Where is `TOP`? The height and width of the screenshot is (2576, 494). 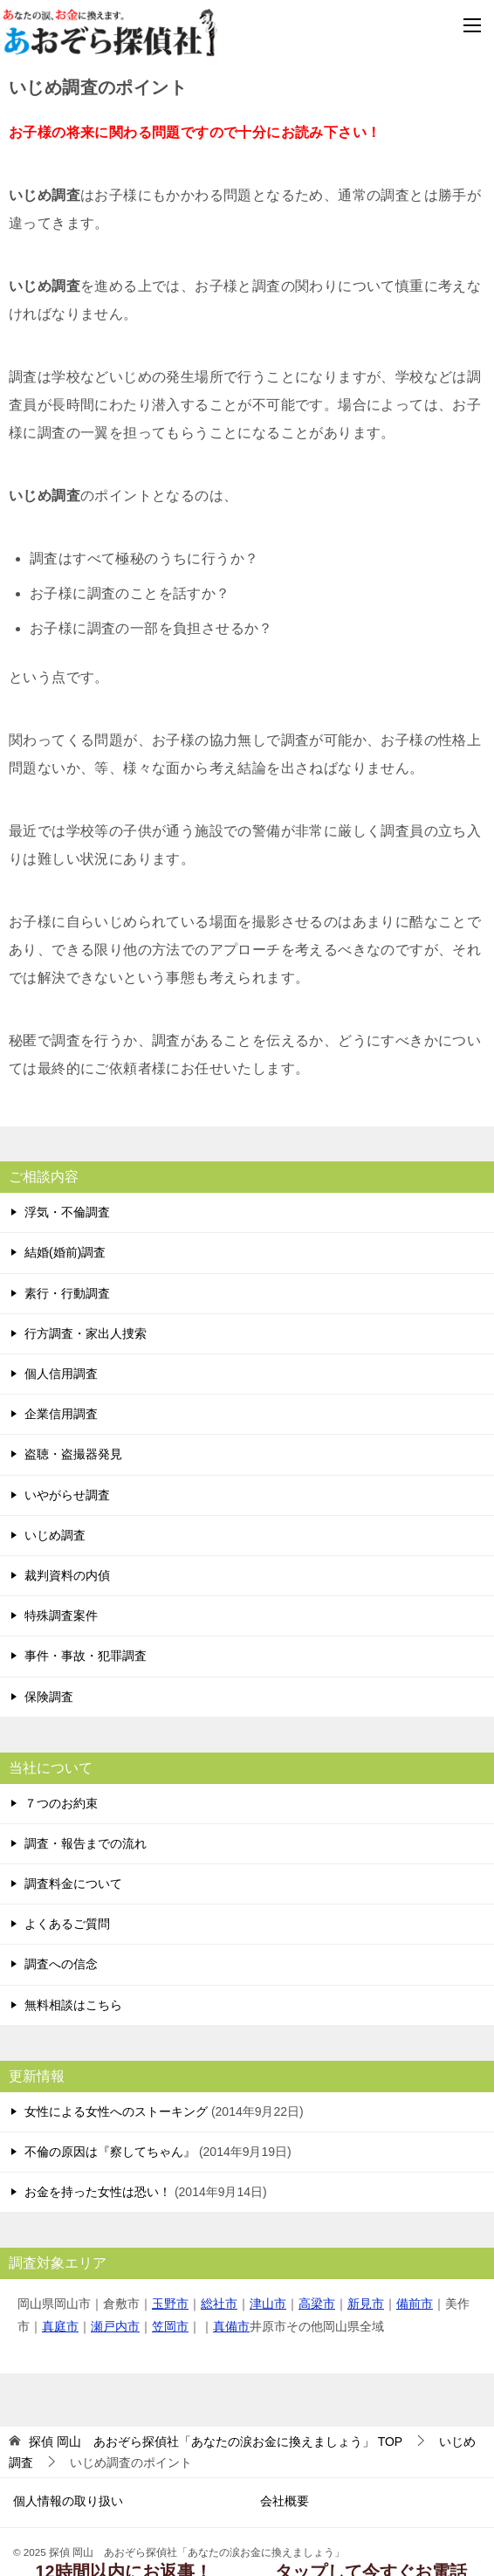 TOP is located at coordinates (215, 2442).